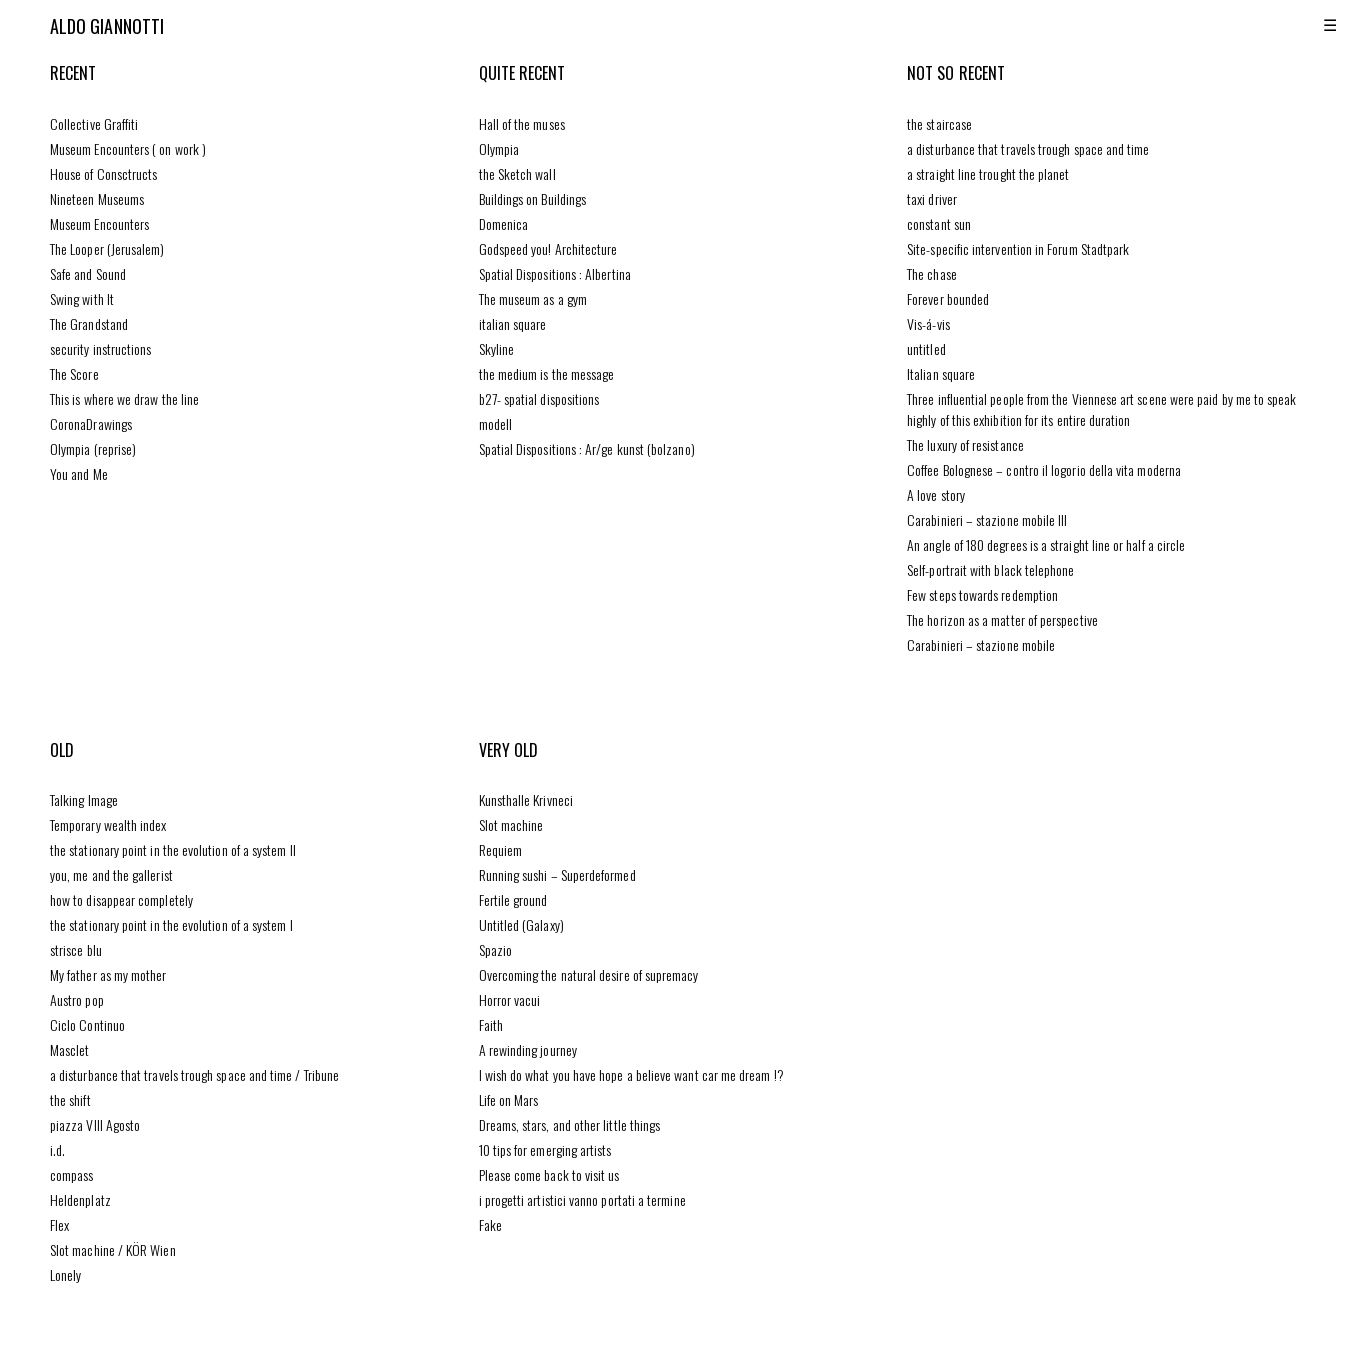 This screenshot has width=1362, height=1349. Describe the element at coordinates (948, 298) in the screenshot. I see `Forever bounded` at that location.